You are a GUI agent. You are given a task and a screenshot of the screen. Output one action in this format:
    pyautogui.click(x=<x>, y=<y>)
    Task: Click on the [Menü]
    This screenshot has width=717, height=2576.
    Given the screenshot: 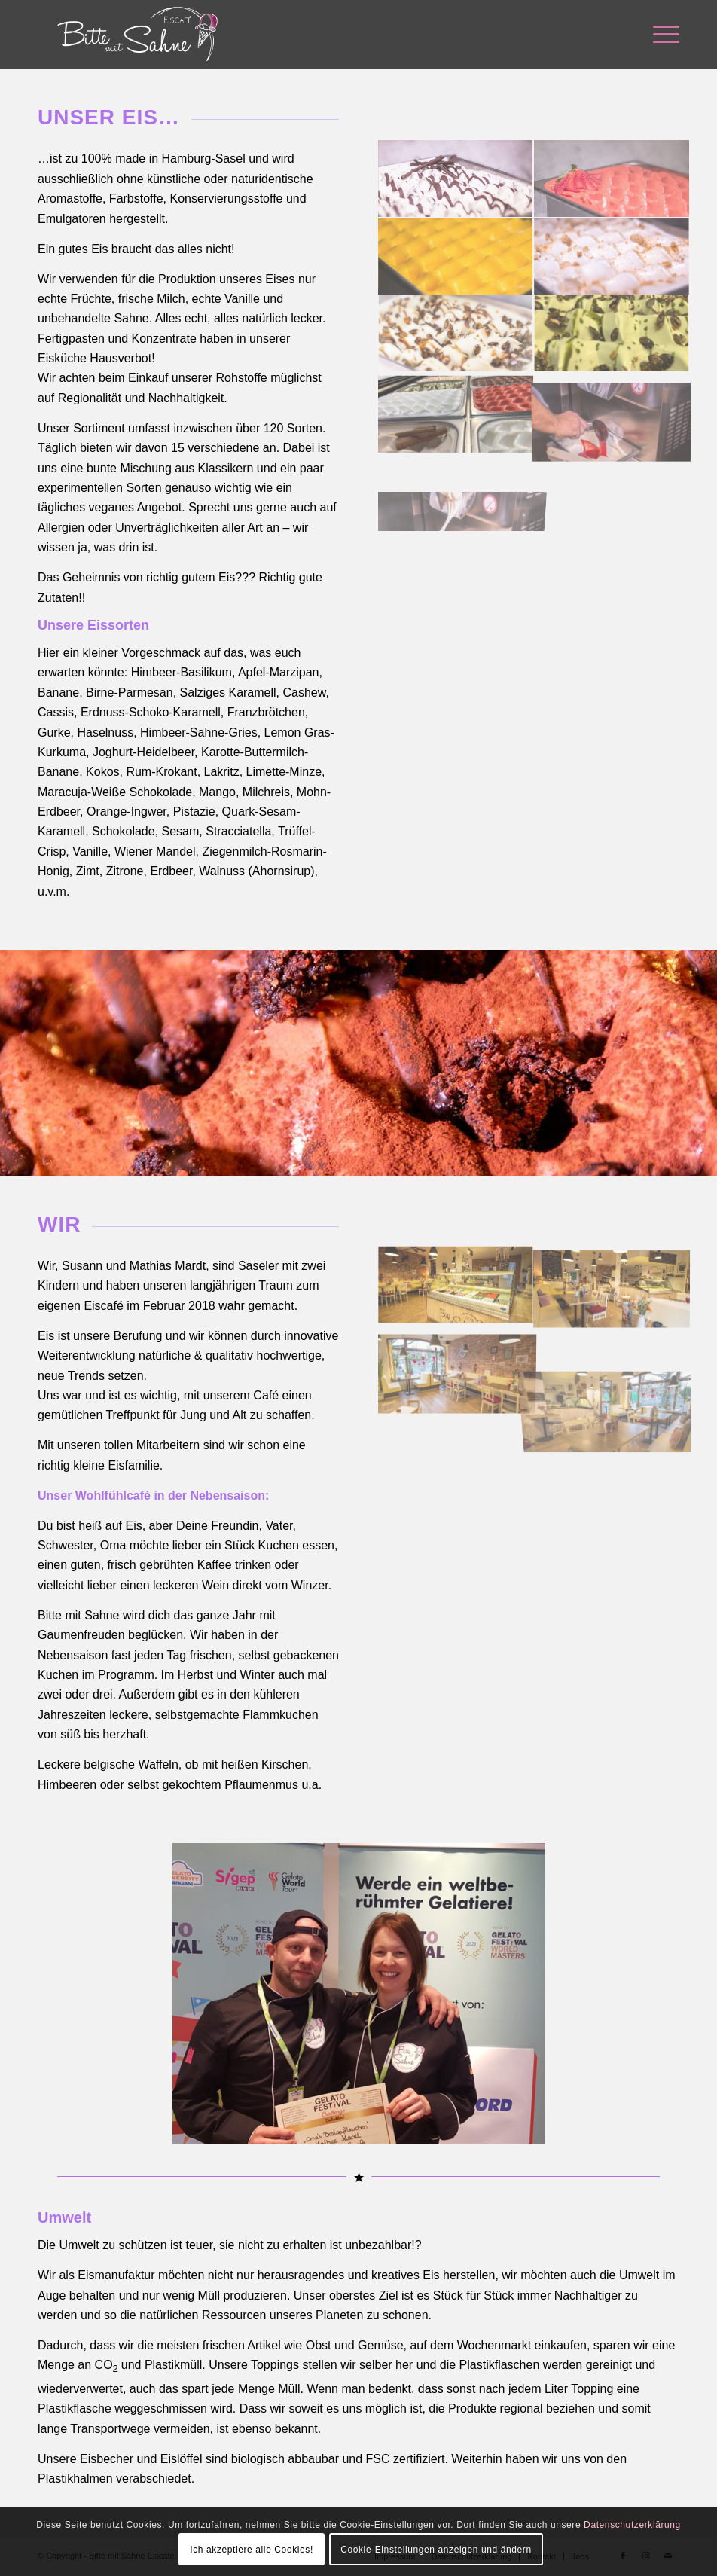 What is the action you would take?
    pyautogui.click(x=658, y=34)
    